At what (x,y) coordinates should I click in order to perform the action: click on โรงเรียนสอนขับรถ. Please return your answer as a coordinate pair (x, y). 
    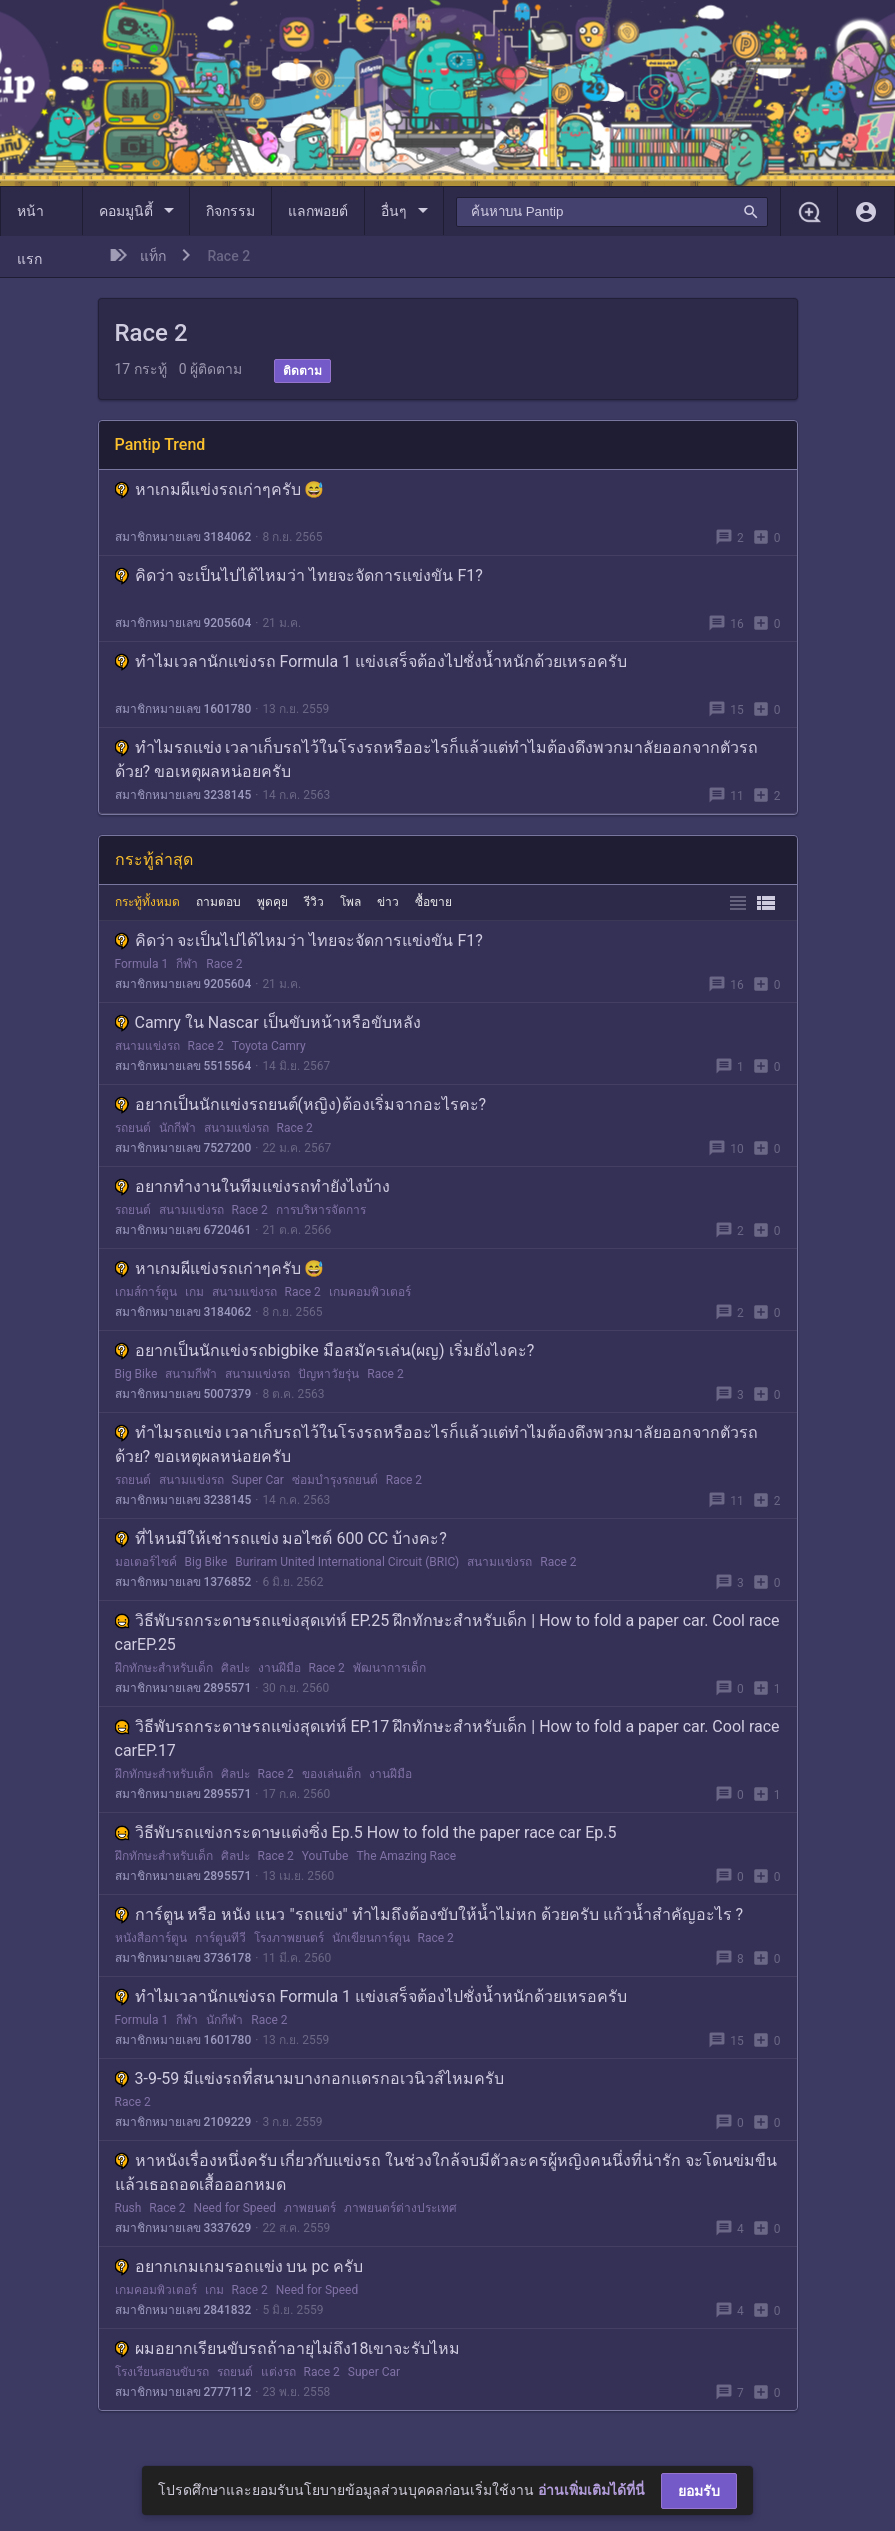
    Looking at the image, I should click on (162, 2372).